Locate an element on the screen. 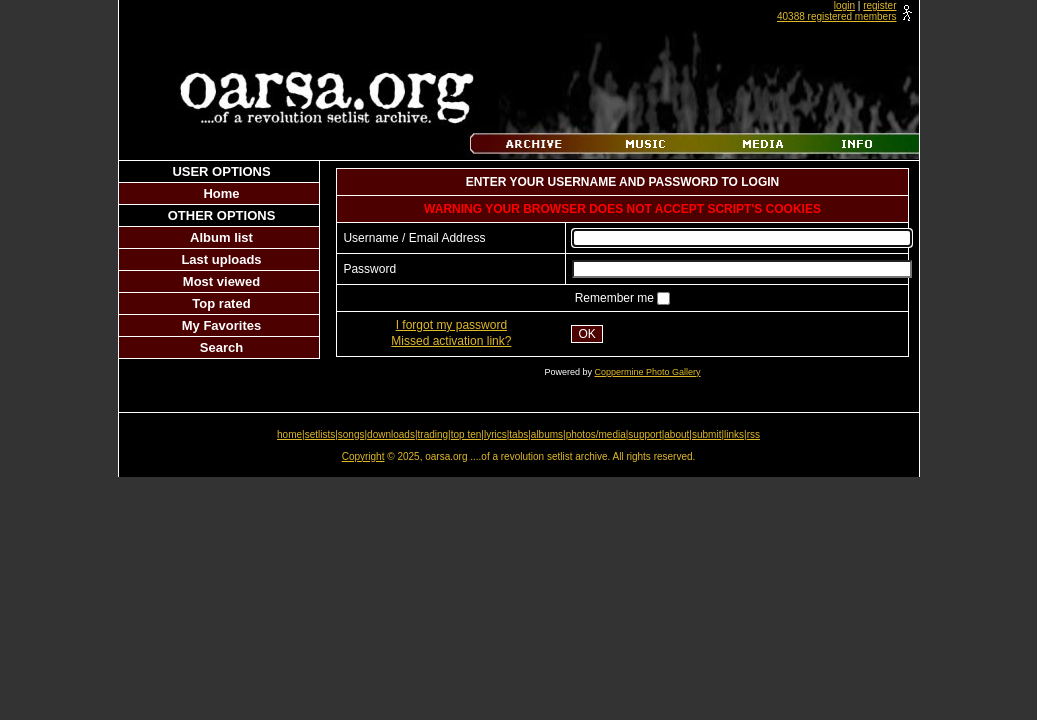  I forgot my password is located at coordinates (451, 325).